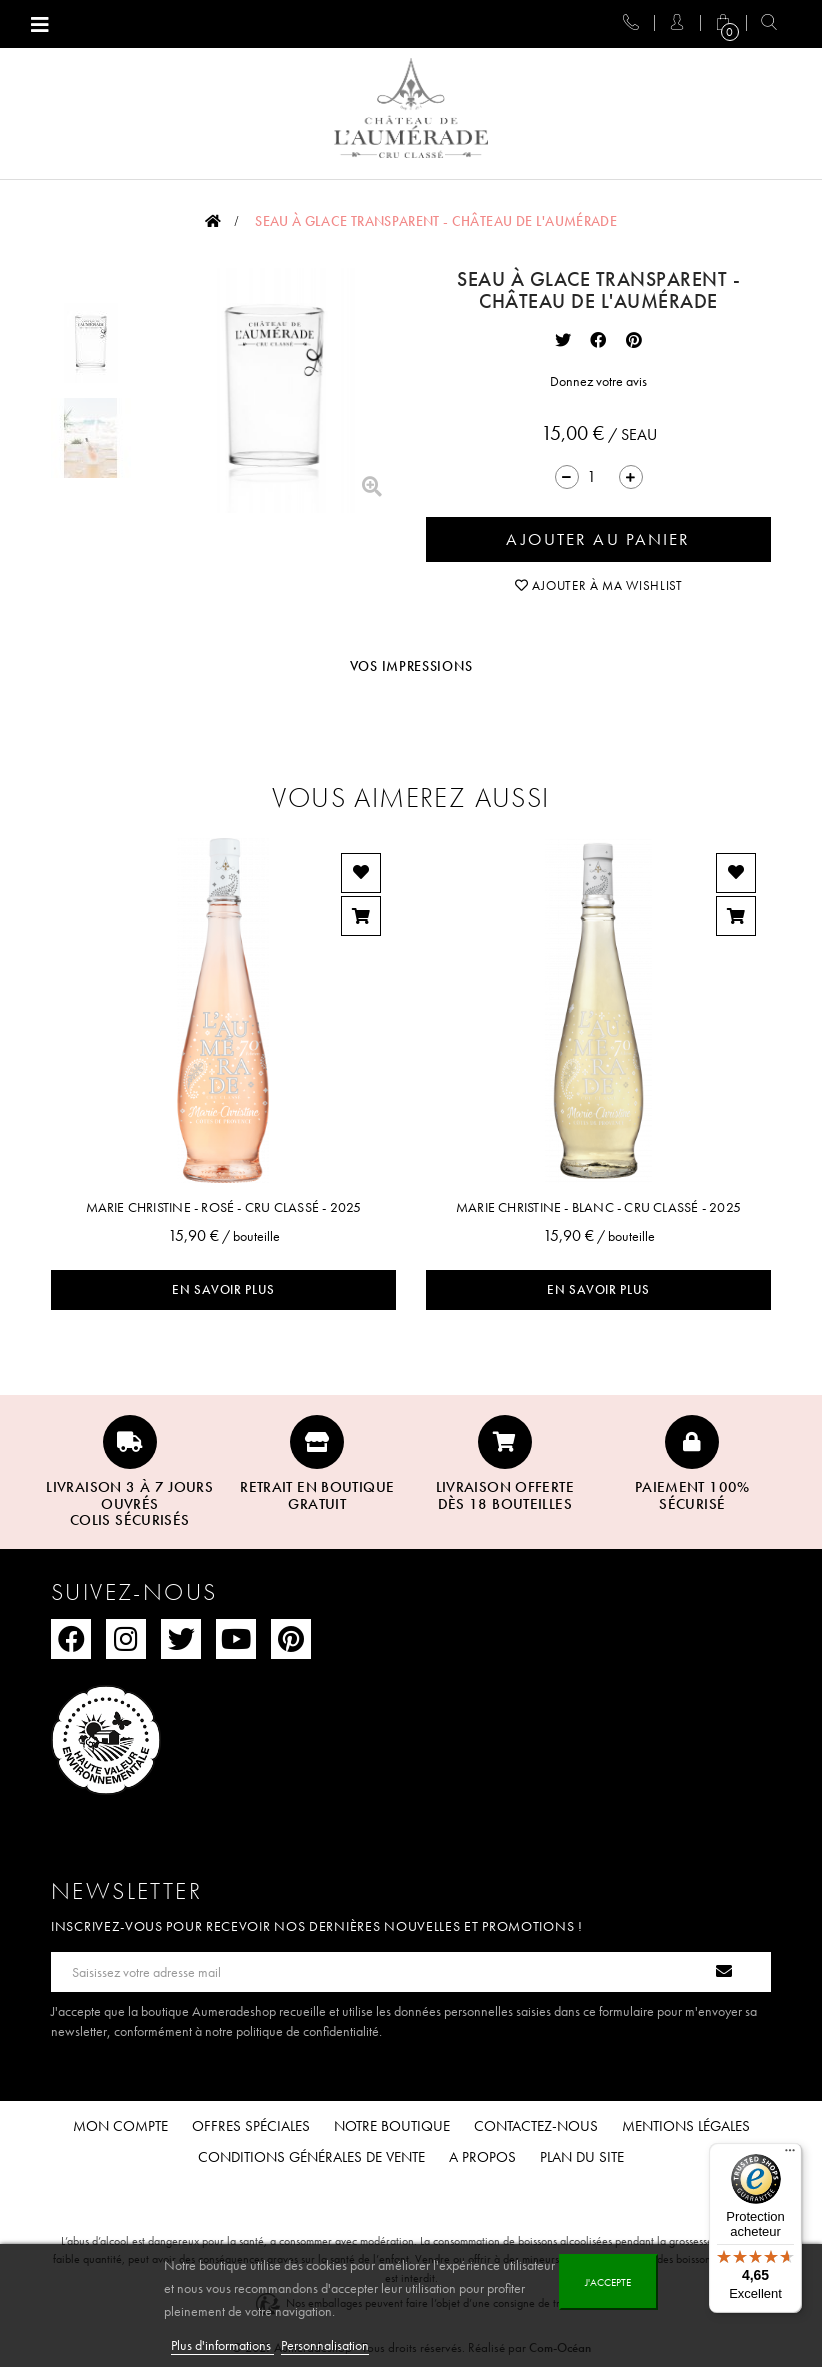 The image size is (822, 2367). Describe the element at coordinates (222, 2345) in the screenshot. I see `Plus d'informations` at that location.